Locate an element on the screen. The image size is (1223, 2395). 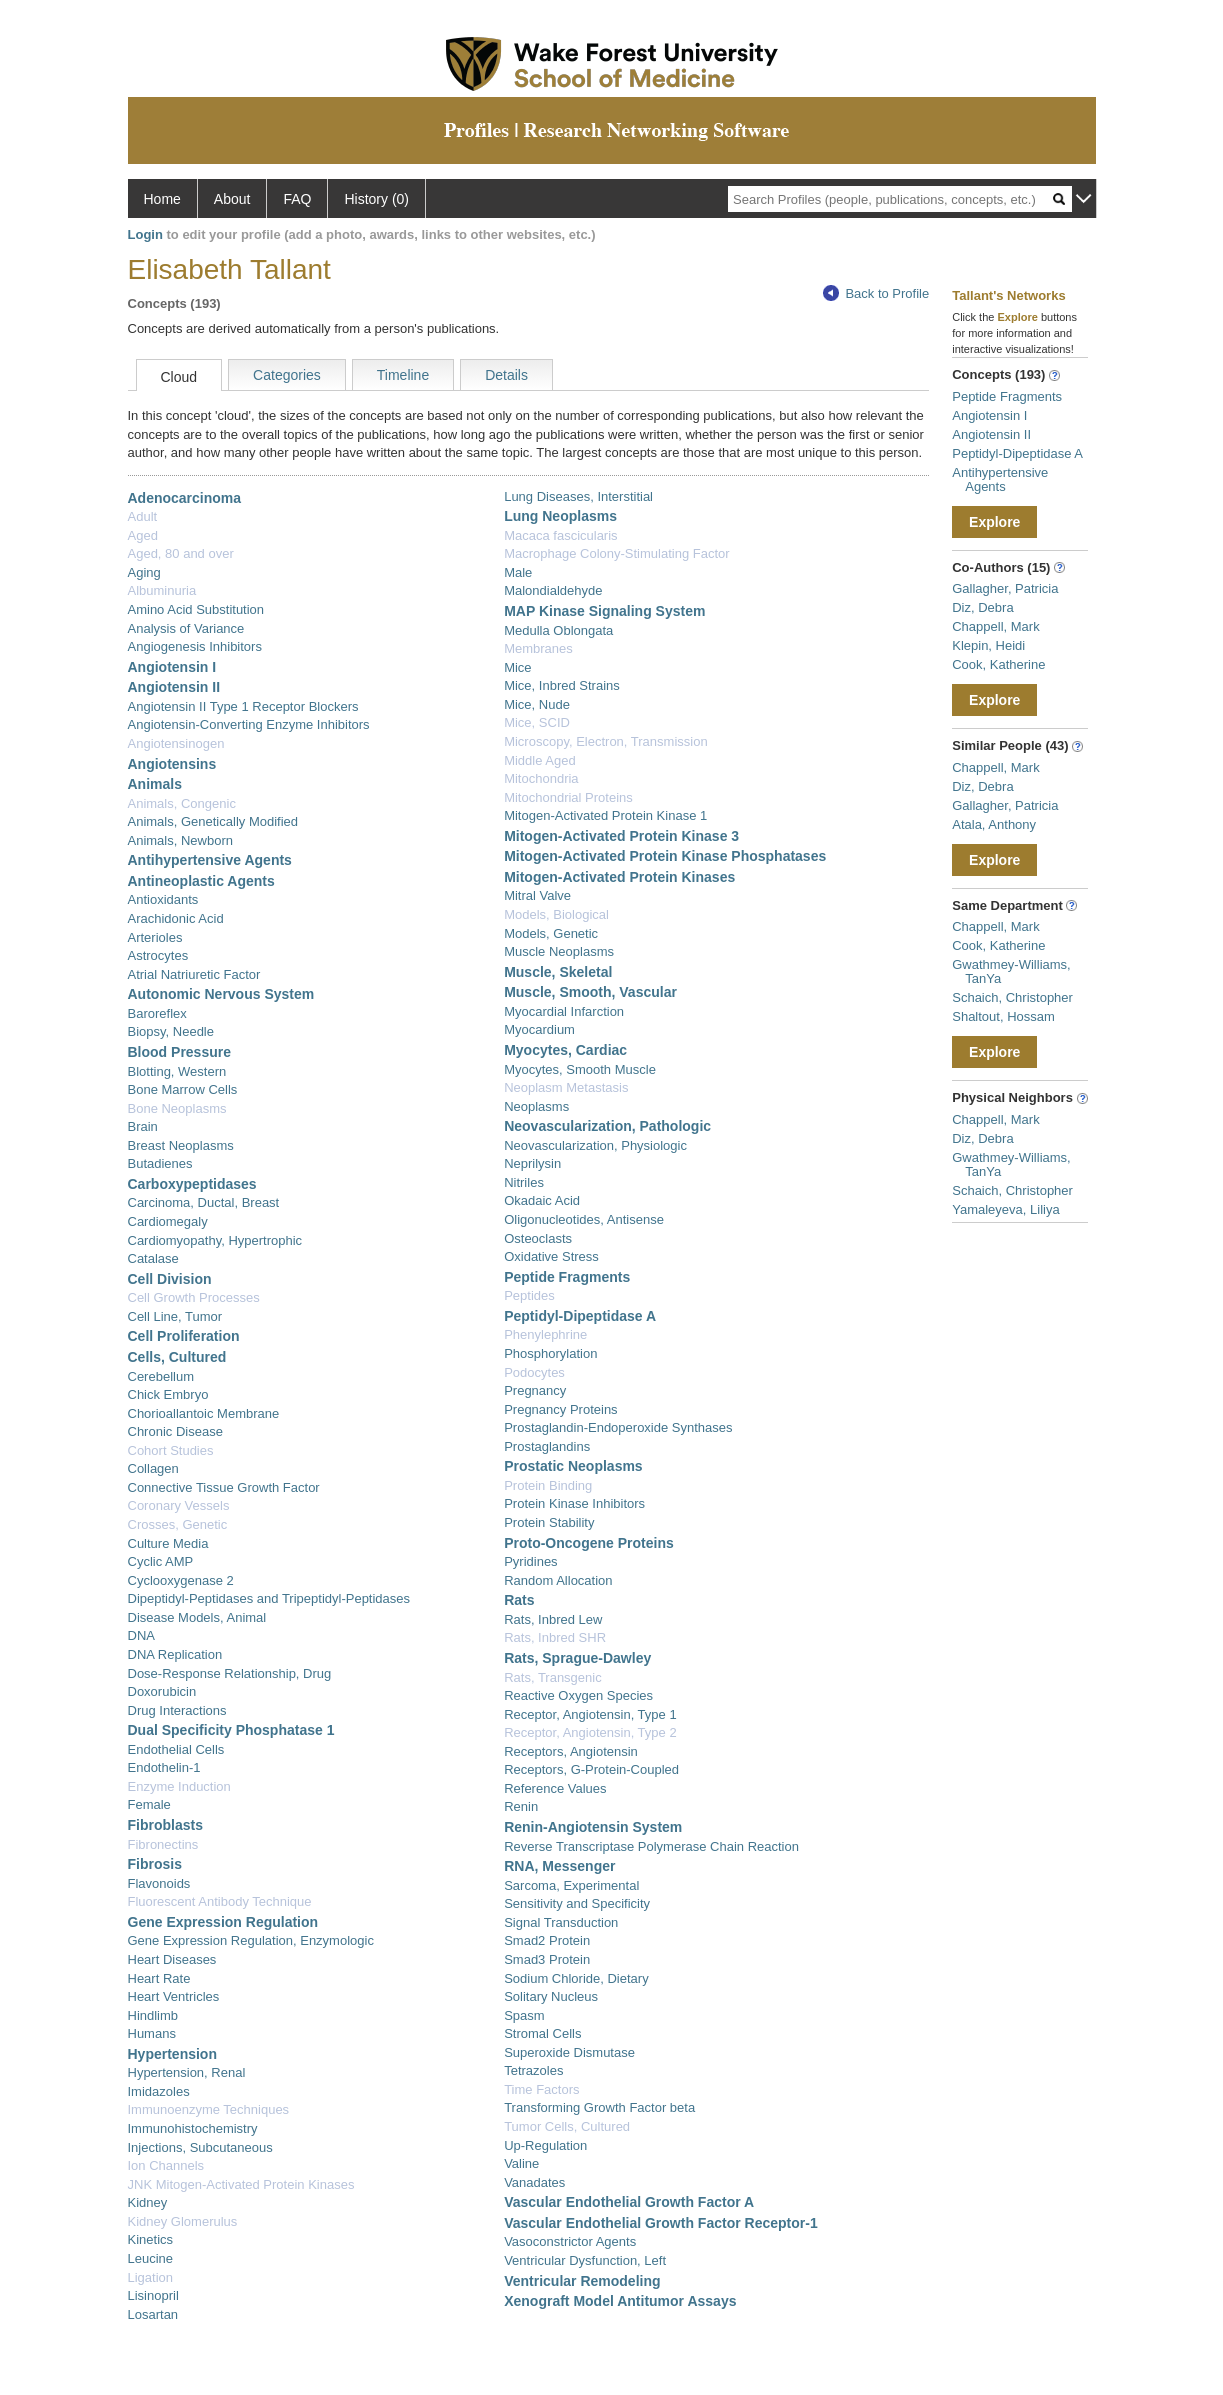
Phosphorylation is located at coordinates (550, 1353).